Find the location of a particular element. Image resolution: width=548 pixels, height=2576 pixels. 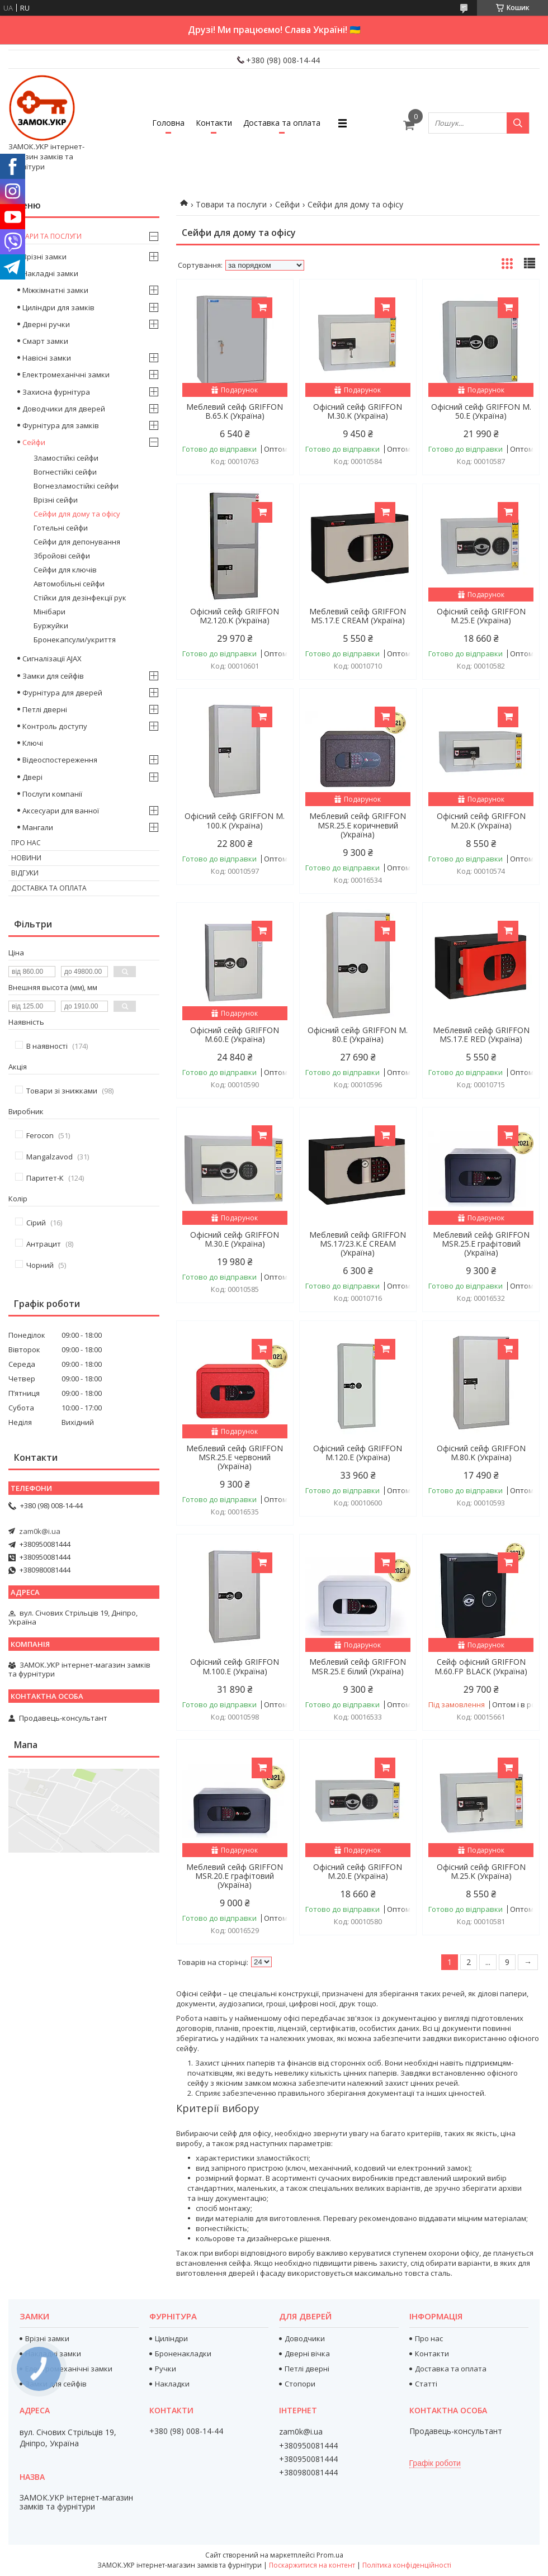

Замки для сейфів is located at coordinates (53, 676).